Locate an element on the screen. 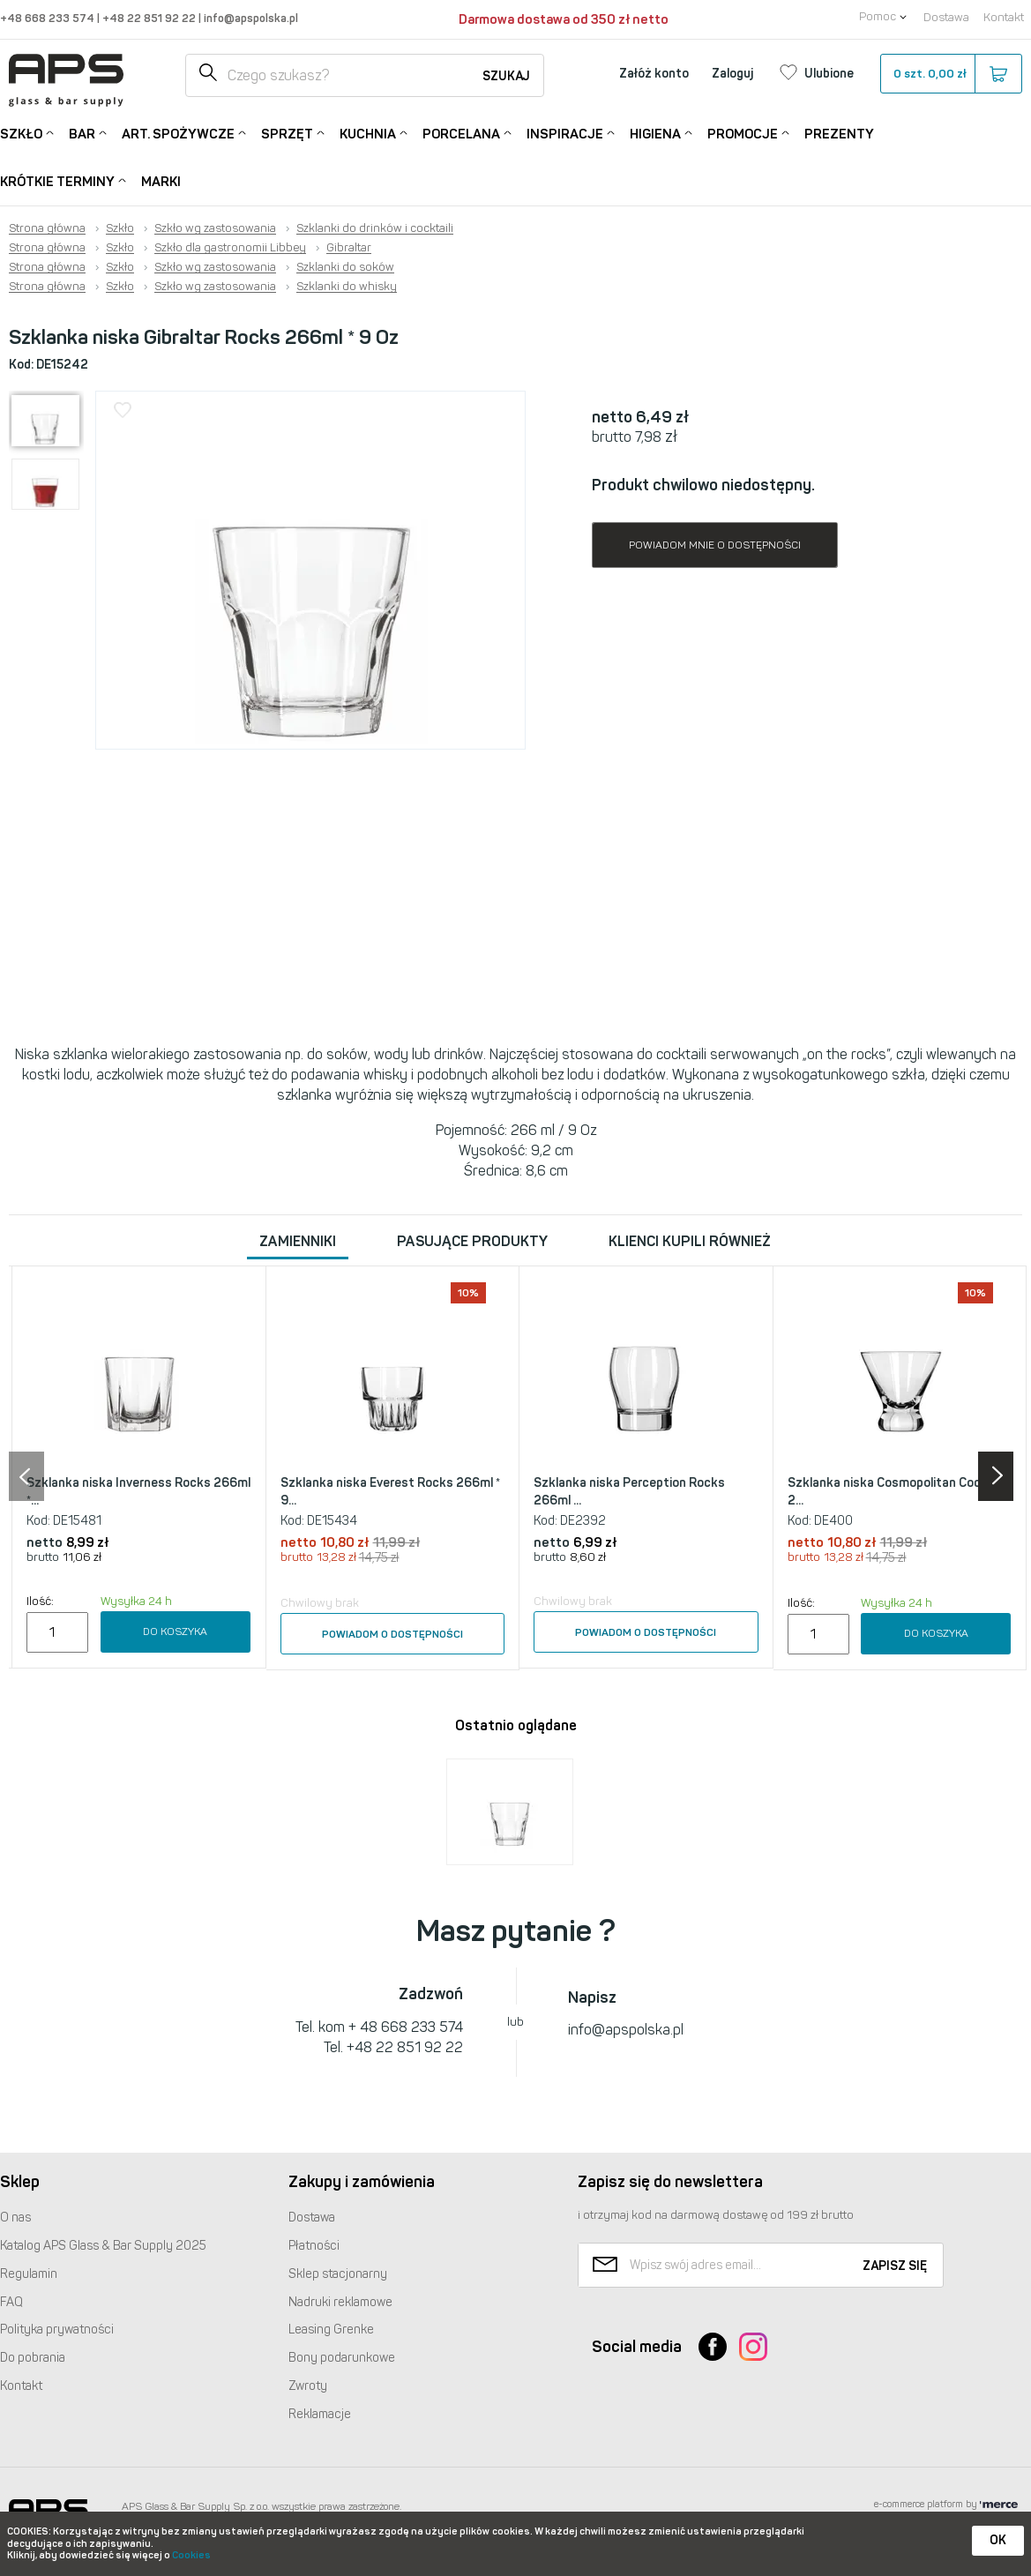 Image resolution: width=1031 pixels, height=2576 pixels. + 48 668 233 574 is located at coordinates (405, 2027).